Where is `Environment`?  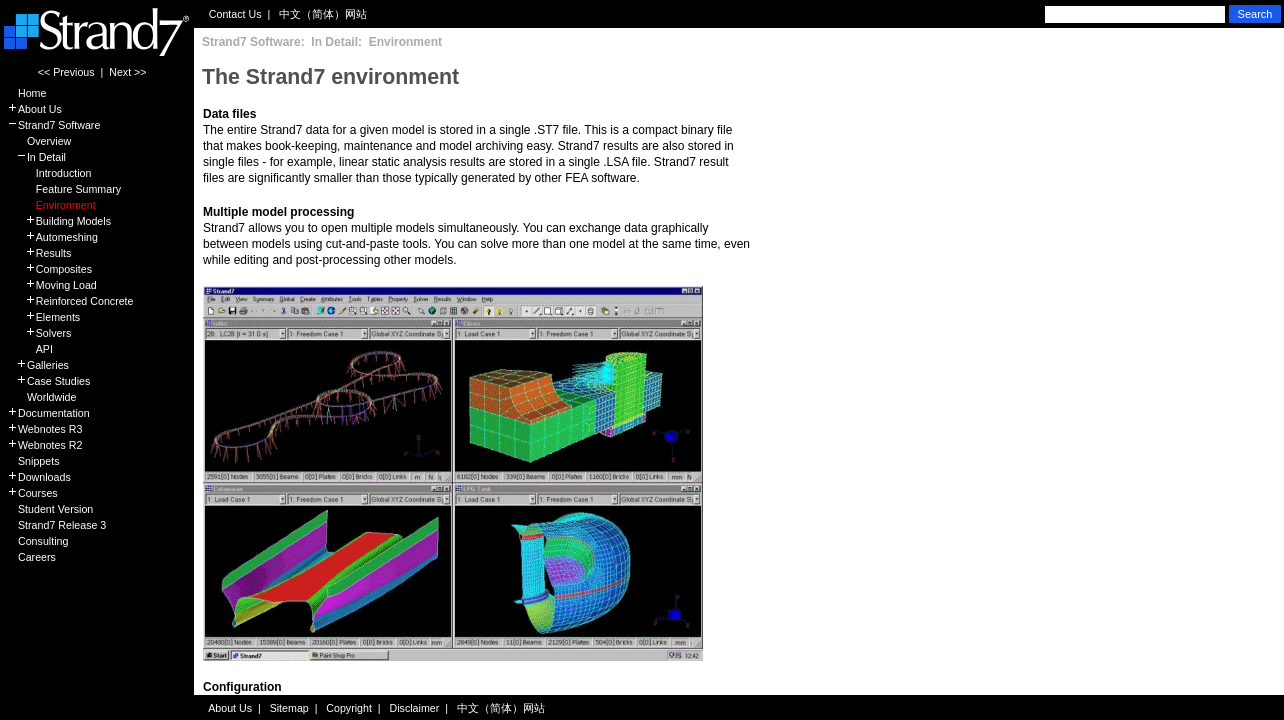
Environment is located at coordinates (51, 205).